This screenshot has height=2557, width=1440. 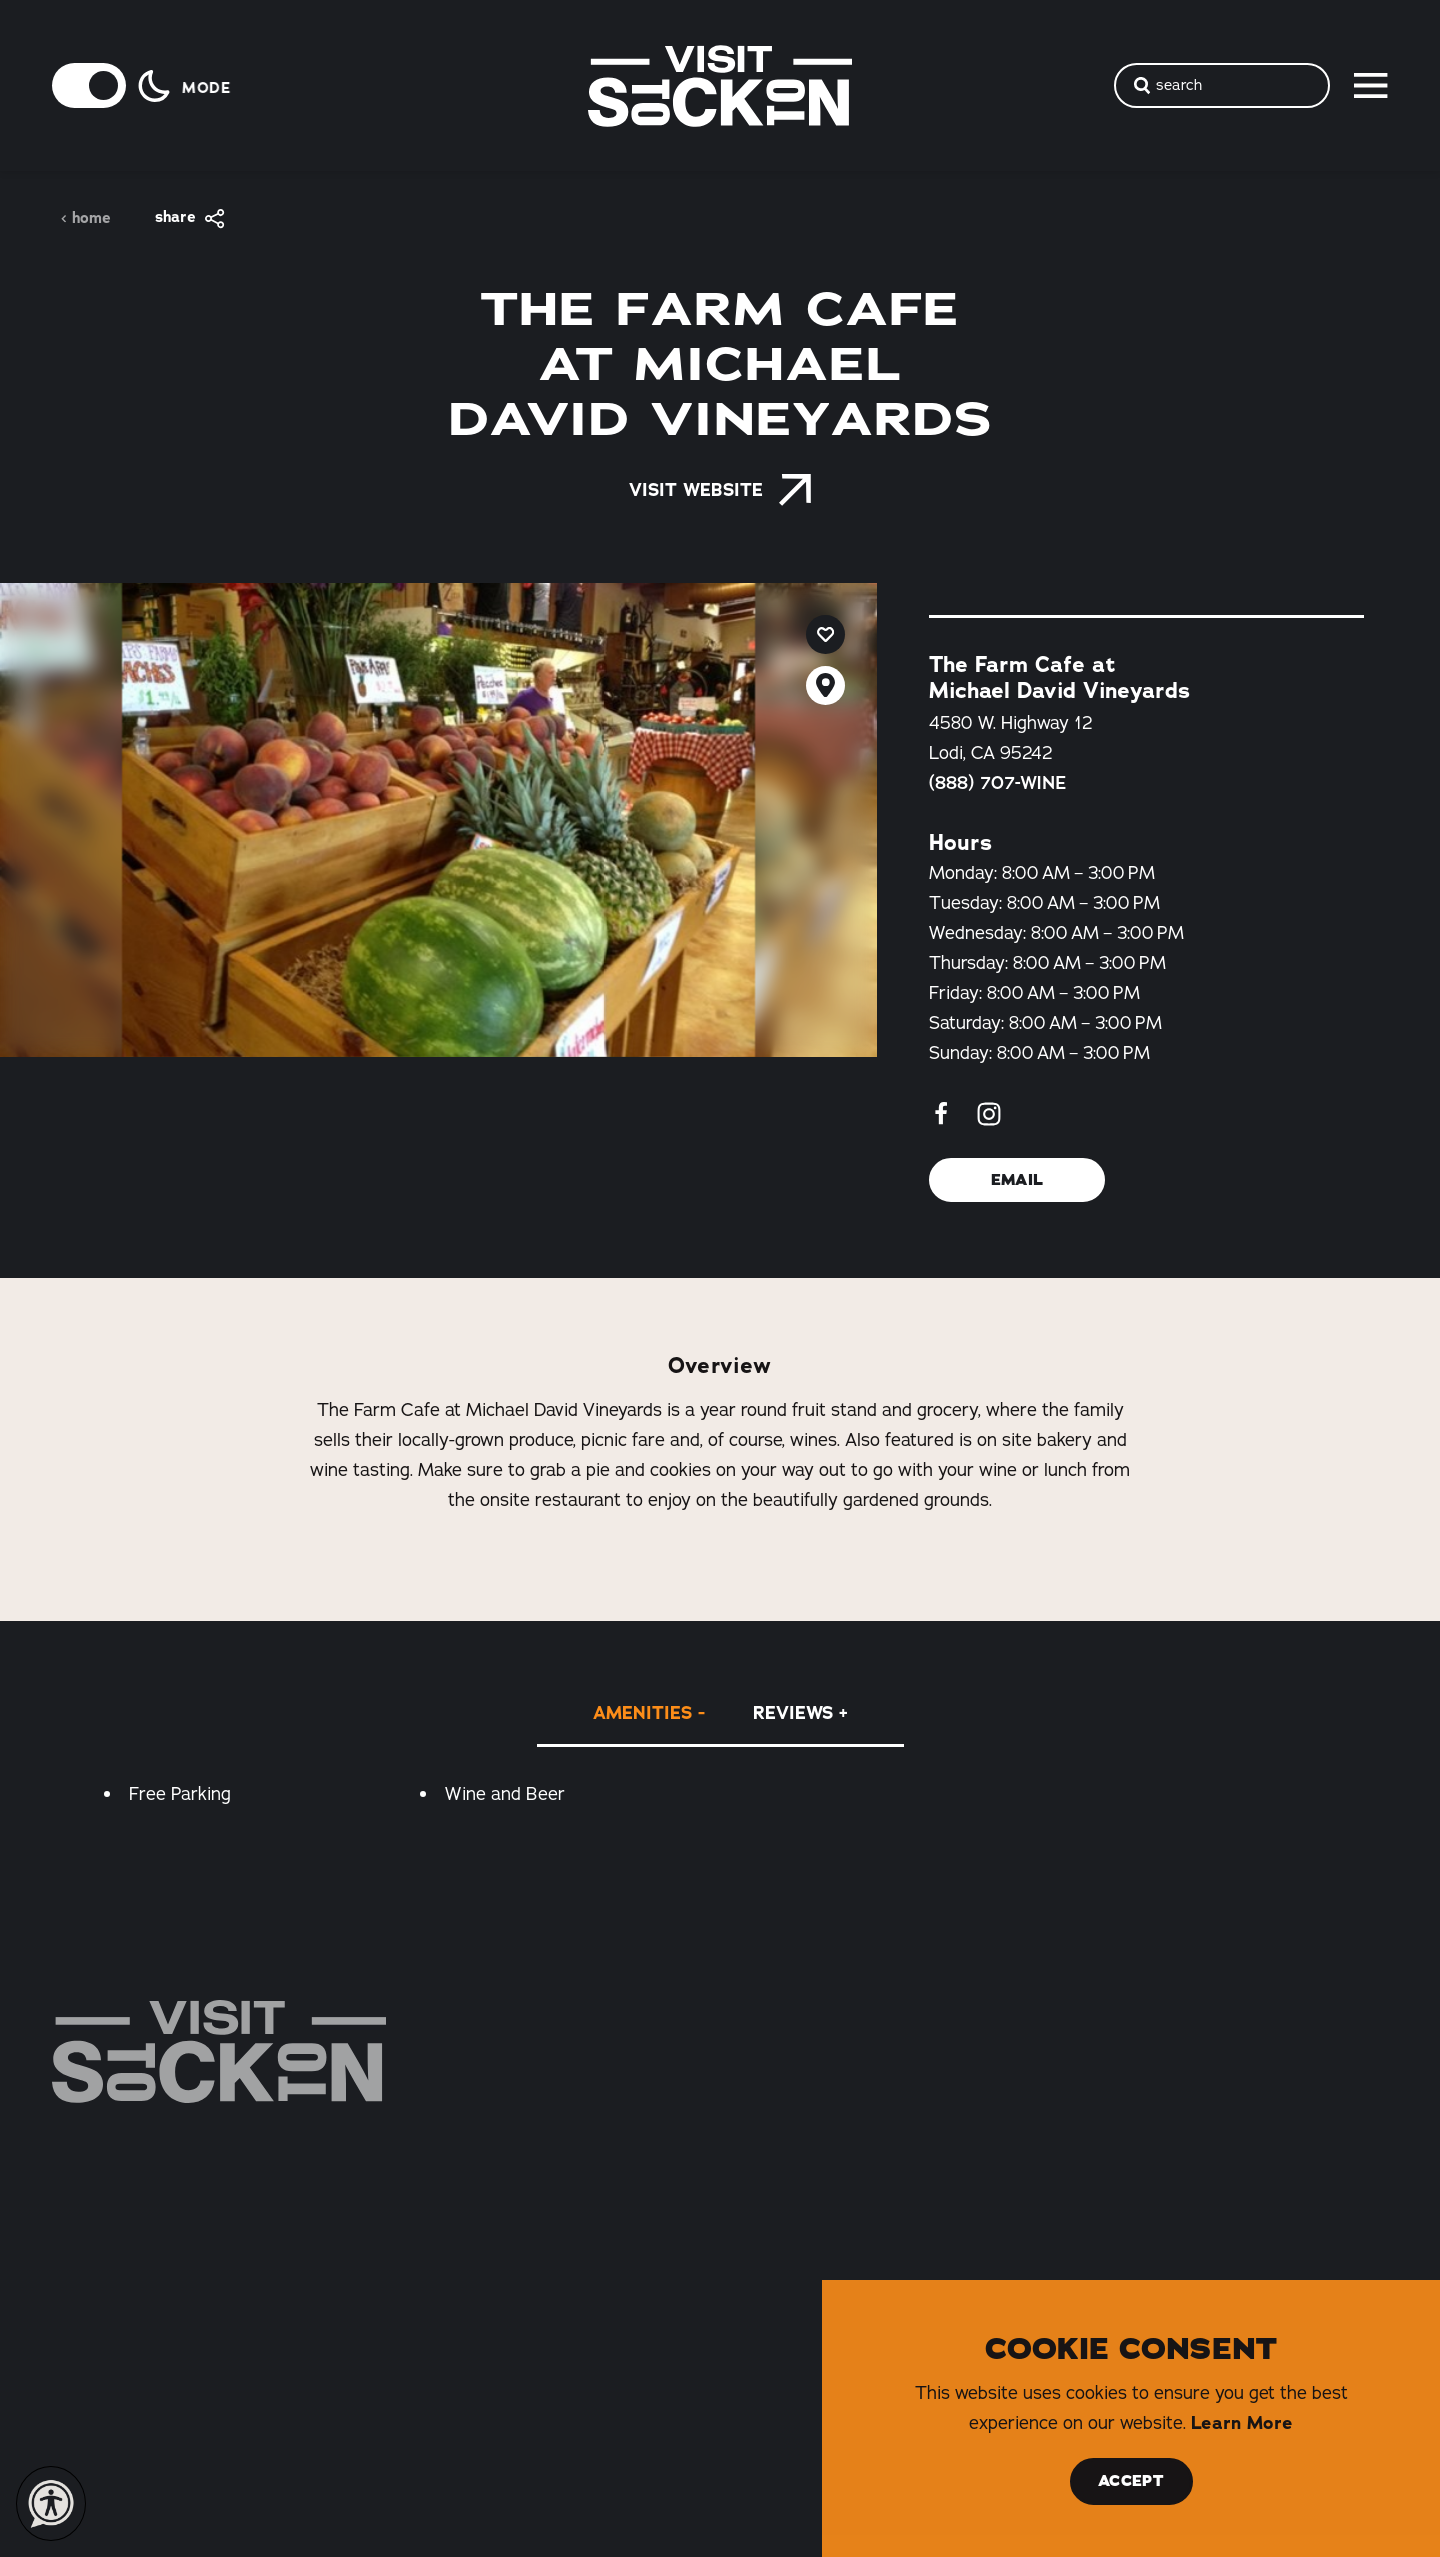 What do you see at coordinates (825, 685) in the screenshot?
I see `[show map]` at bounding box center [825, 685].